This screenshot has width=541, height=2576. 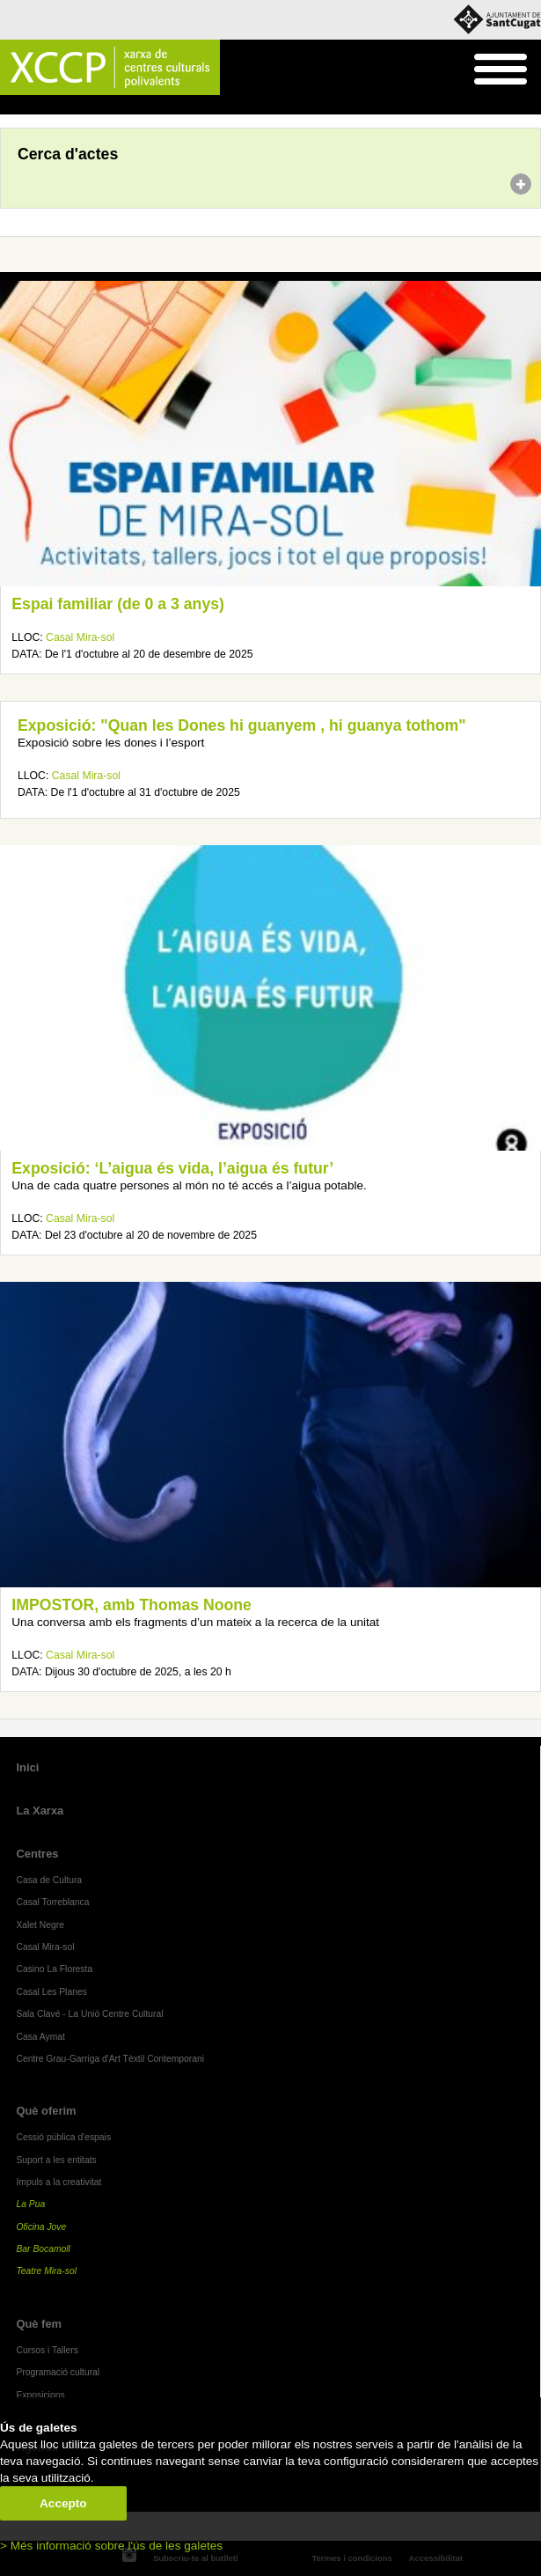 I want to click on Casal Les Planes, so click(x=51, y=1992).